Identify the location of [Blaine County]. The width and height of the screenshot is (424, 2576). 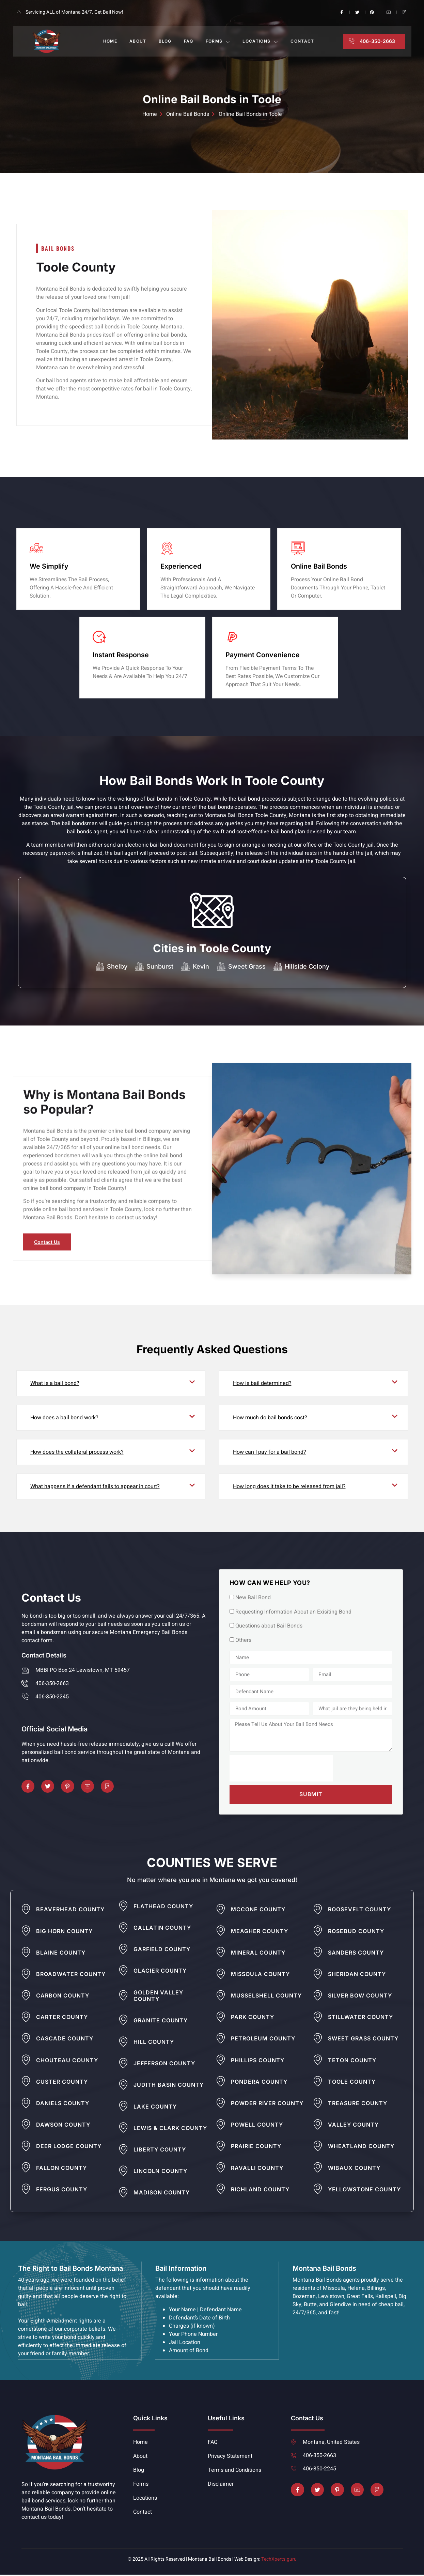
(26, 1953).